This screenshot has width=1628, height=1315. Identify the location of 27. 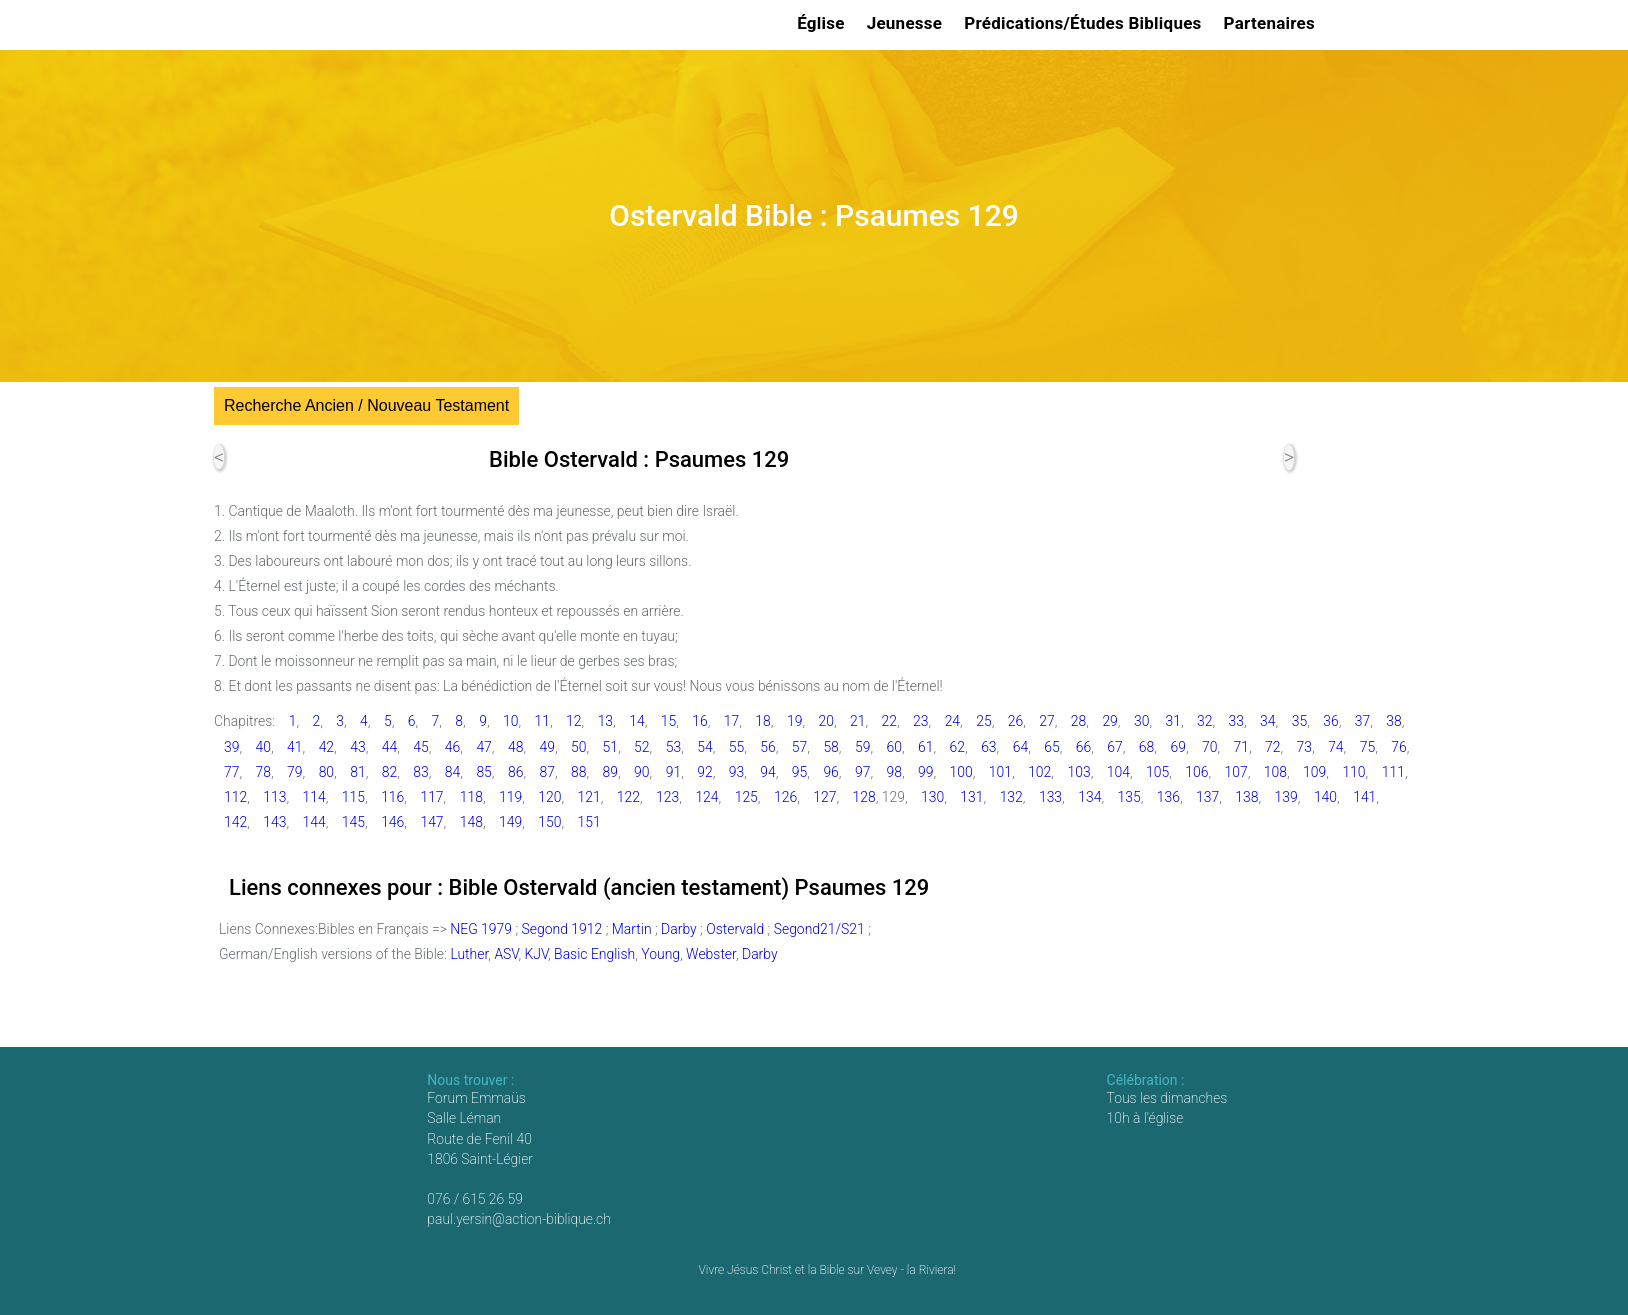
(1046, 721).